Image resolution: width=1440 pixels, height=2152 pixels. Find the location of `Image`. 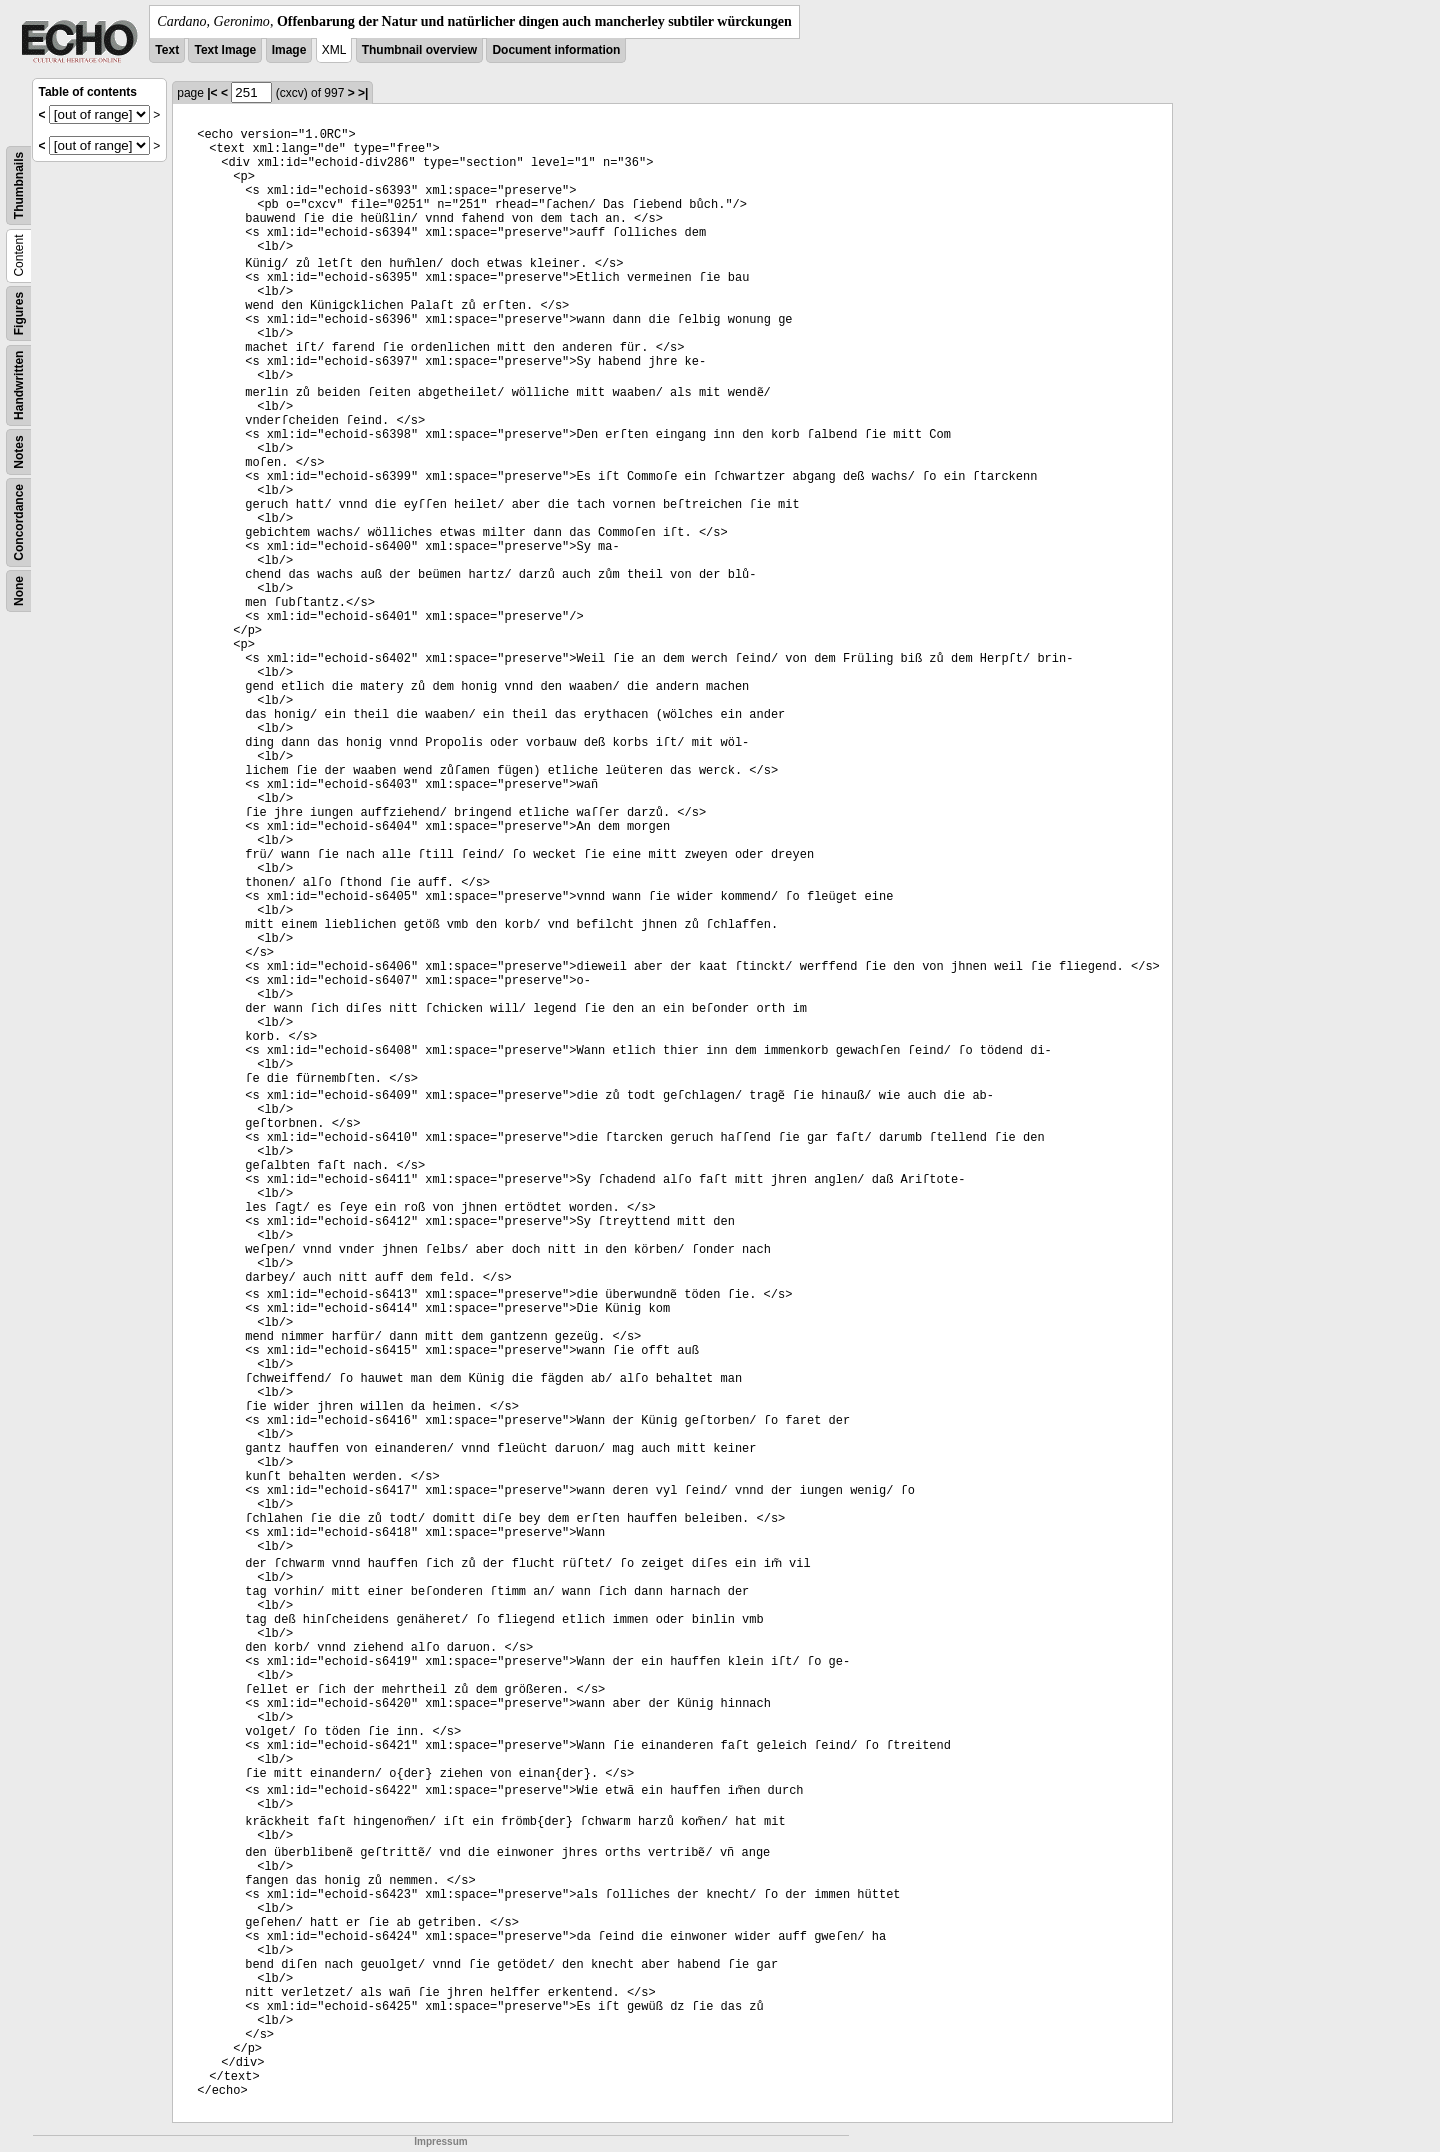

Image is located at coordinates (289, 50).